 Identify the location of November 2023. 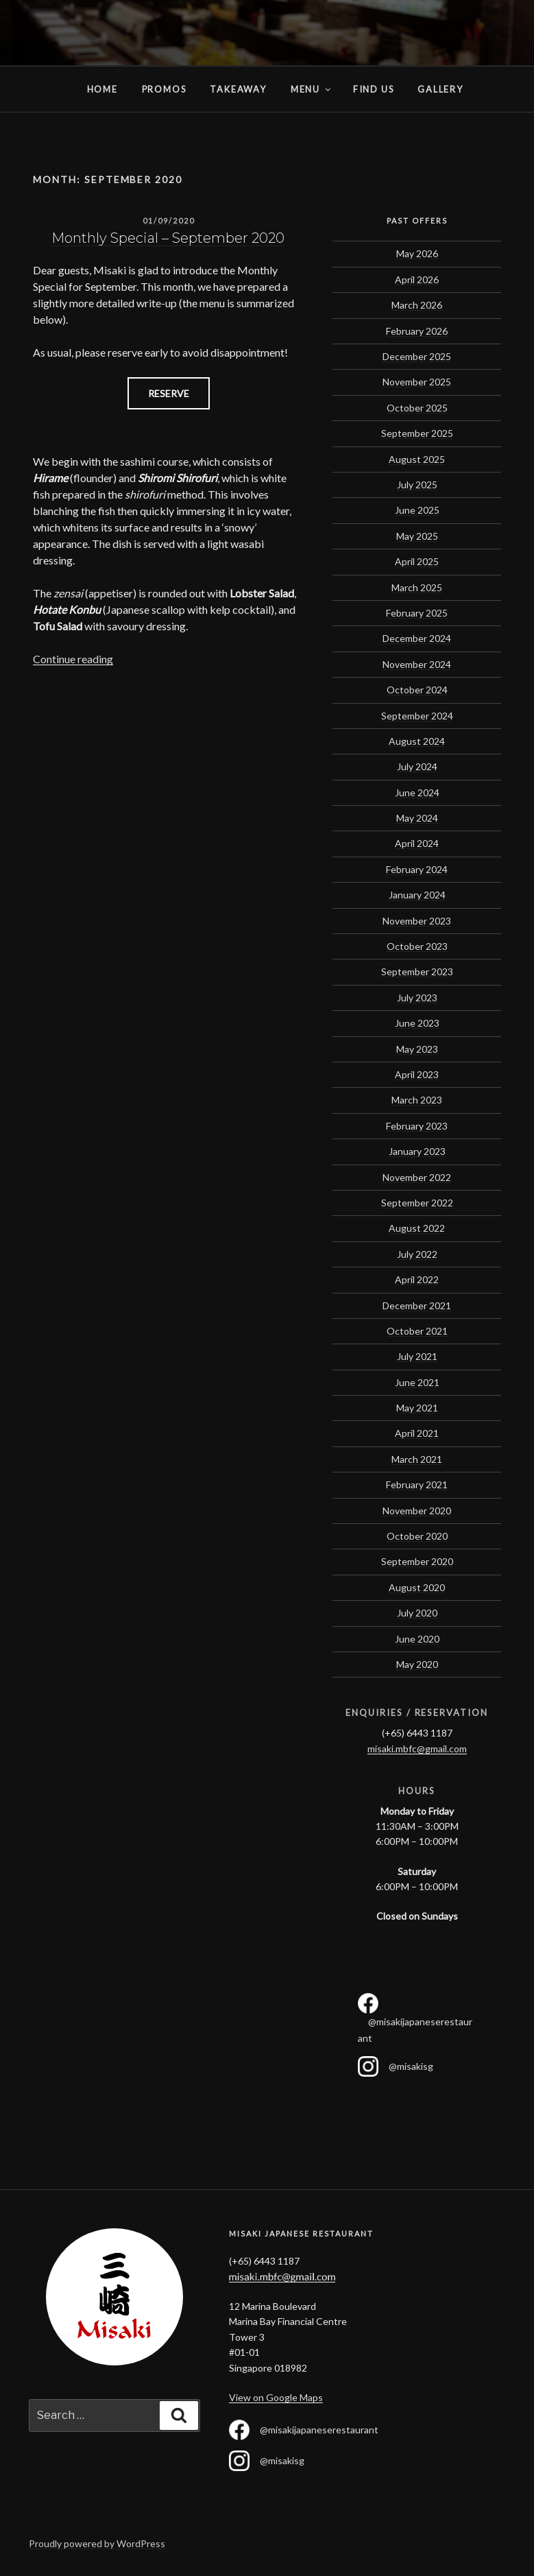
(417, 921).